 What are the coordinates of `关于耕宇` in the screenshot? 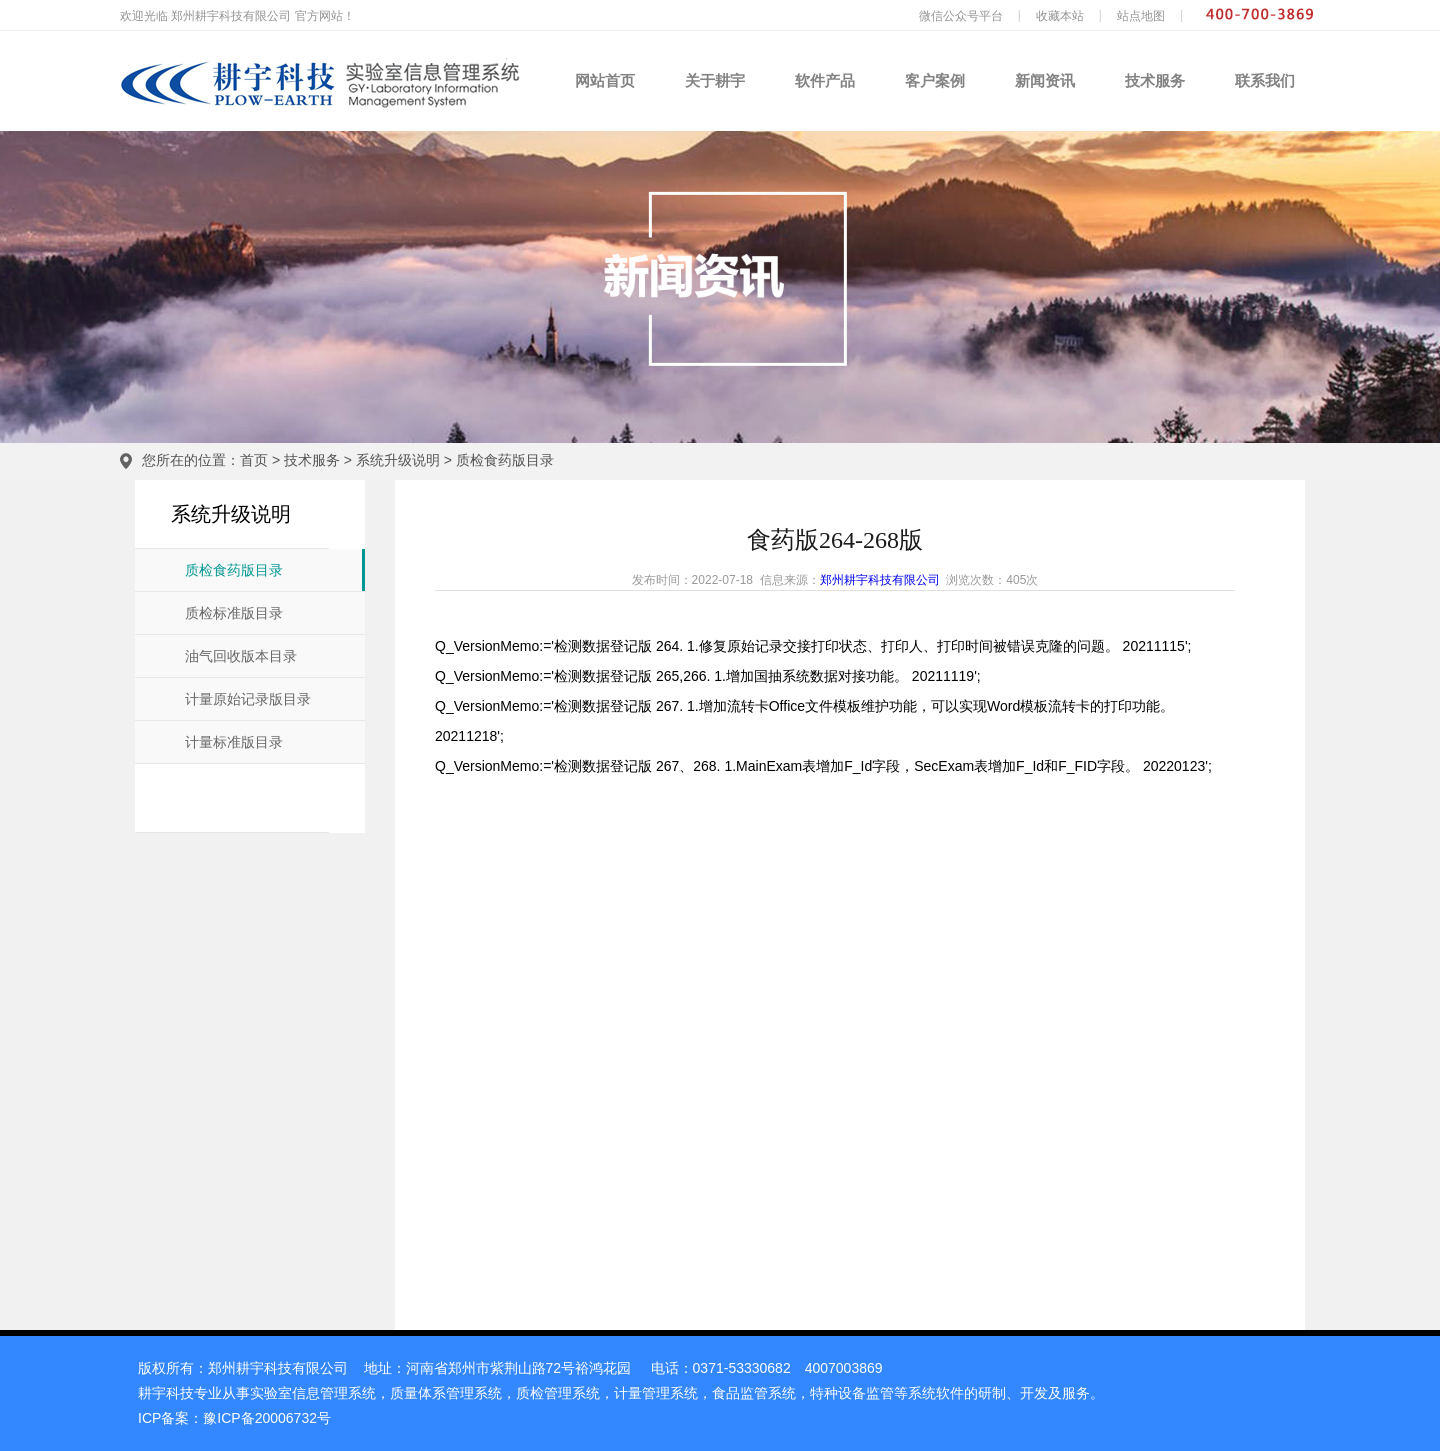 It's located at (715, 80).